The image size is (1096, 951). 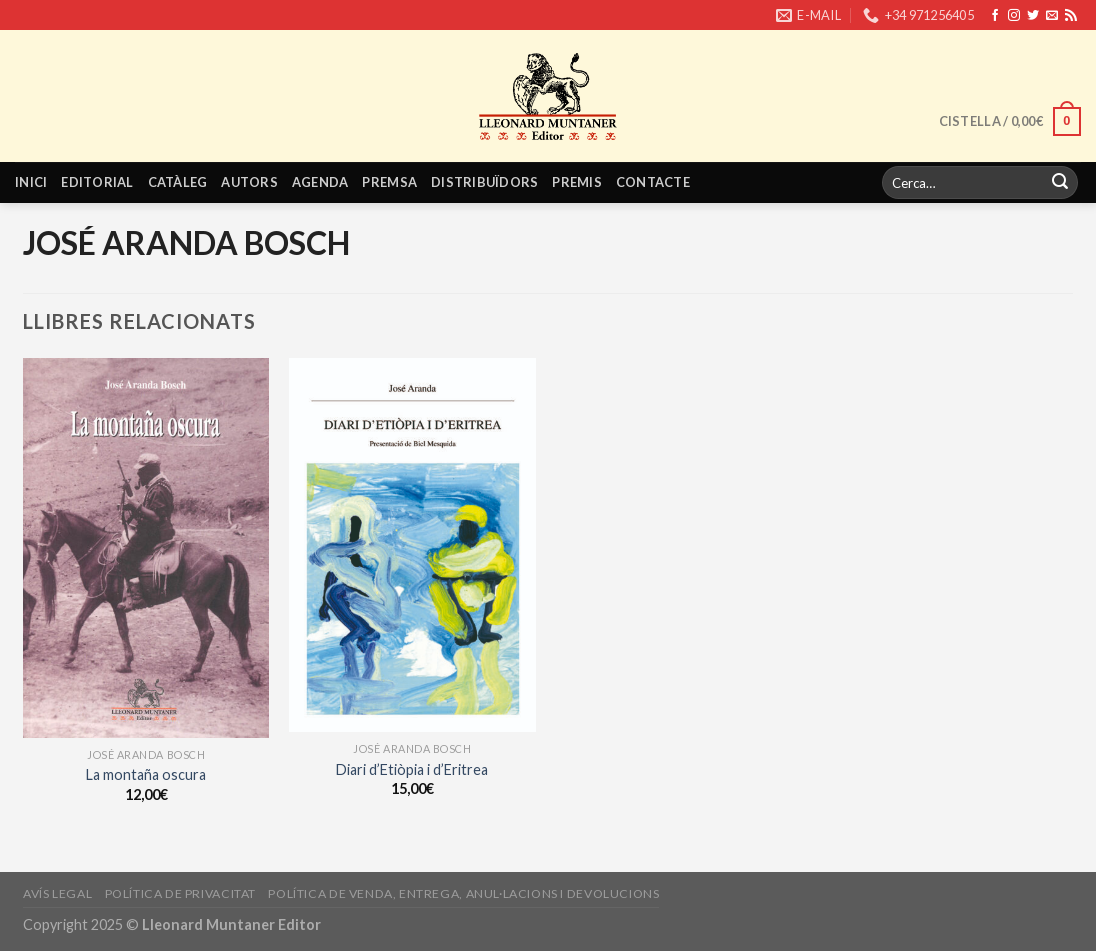 I want to click on Autors, so click(x=249, y=182).